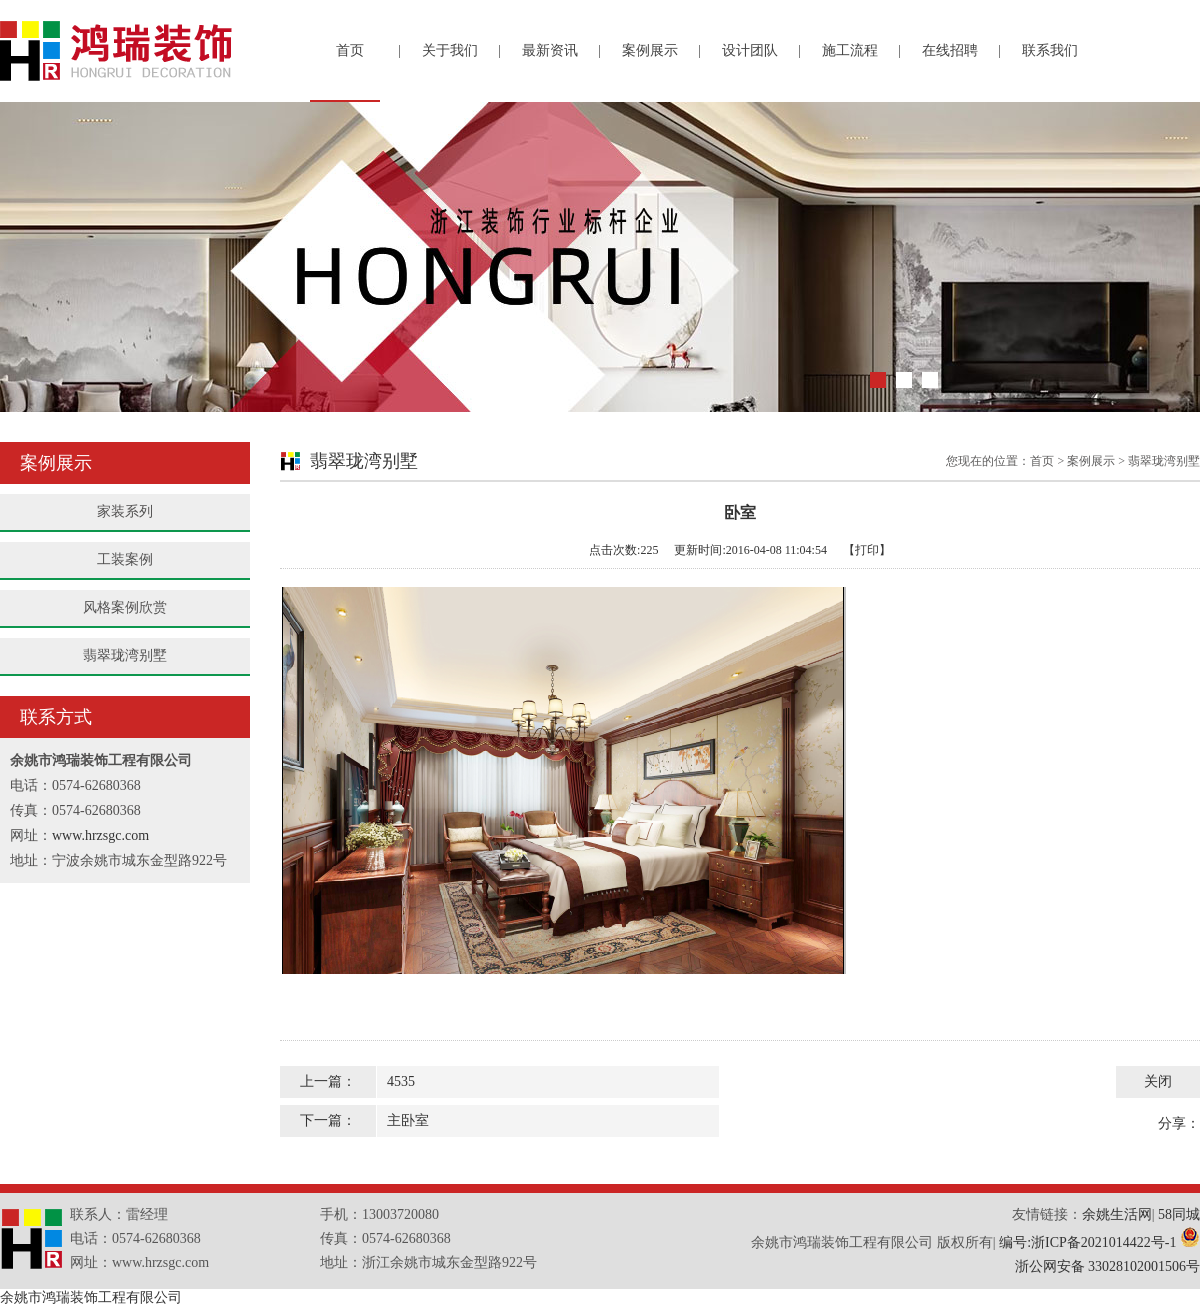  Describe the element at coordinates (550, 50) in the screenshot. I see `最新资讯` at that location.